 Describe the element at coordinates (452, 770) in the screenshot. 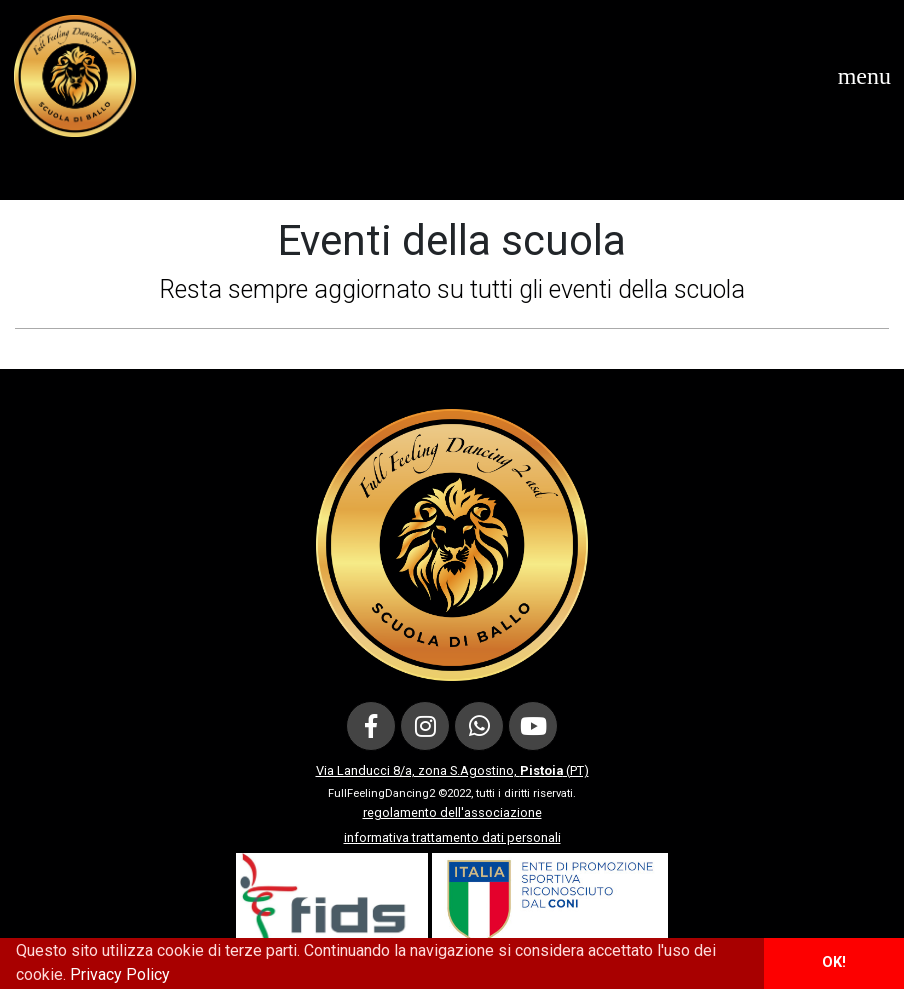

I see `Via Landucci 8/a, zona S.Agostino, (PT)` at that location.